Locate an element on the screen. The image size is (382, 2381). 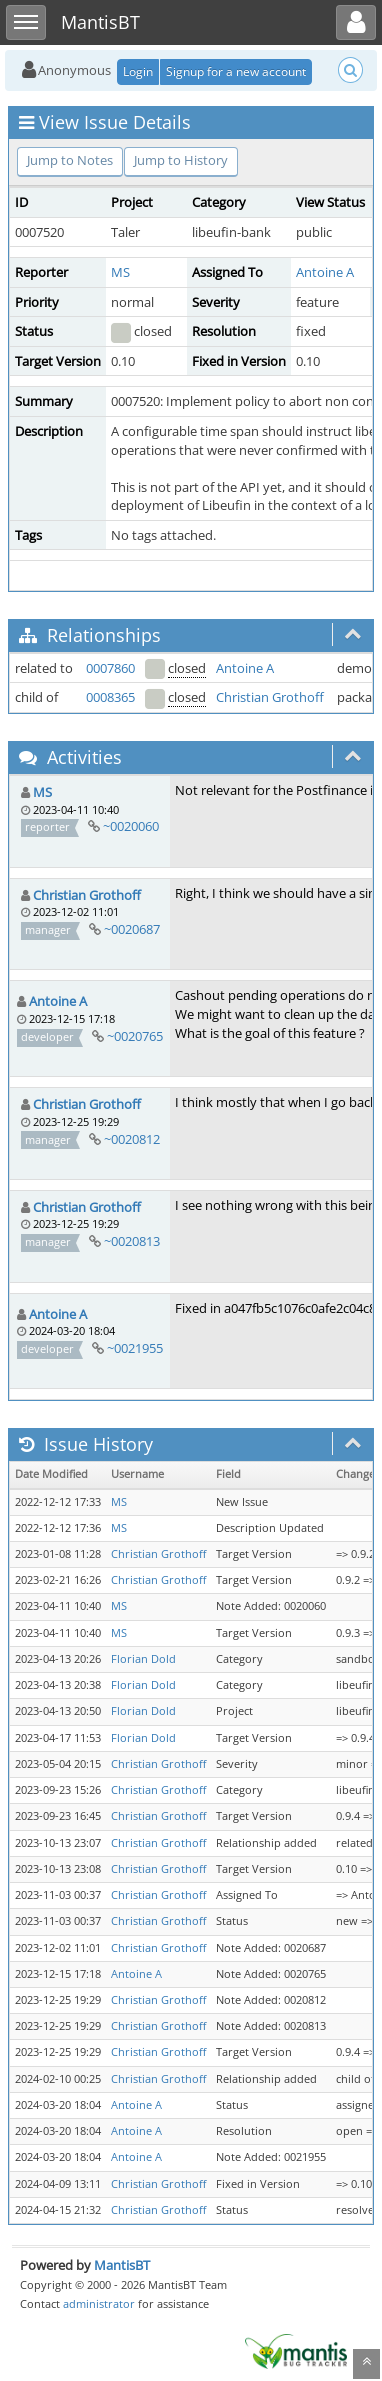
administrator is located at coordinates (99, 2303).